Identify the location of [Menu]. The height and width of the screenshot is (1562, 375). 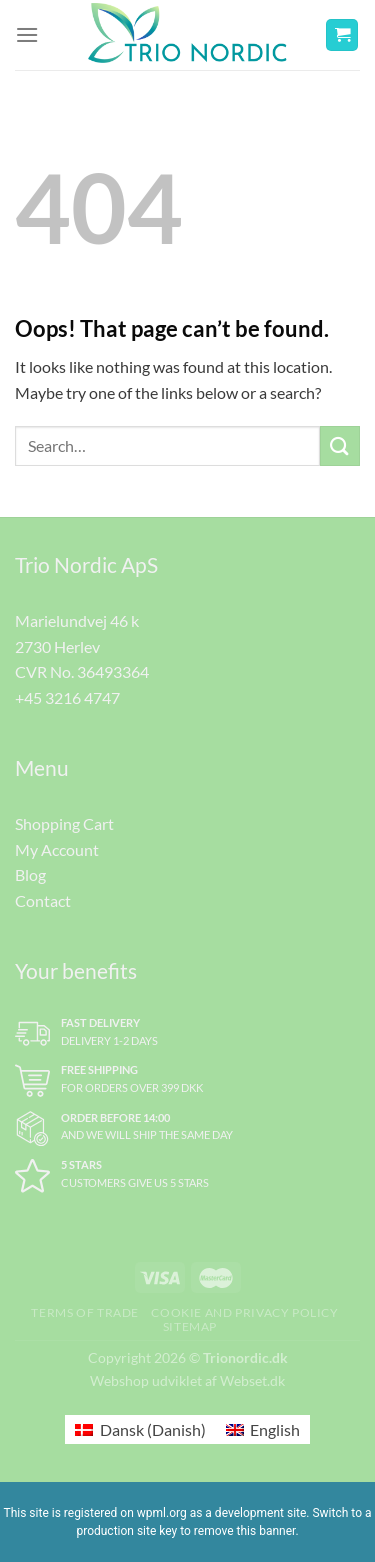
(27, 34).